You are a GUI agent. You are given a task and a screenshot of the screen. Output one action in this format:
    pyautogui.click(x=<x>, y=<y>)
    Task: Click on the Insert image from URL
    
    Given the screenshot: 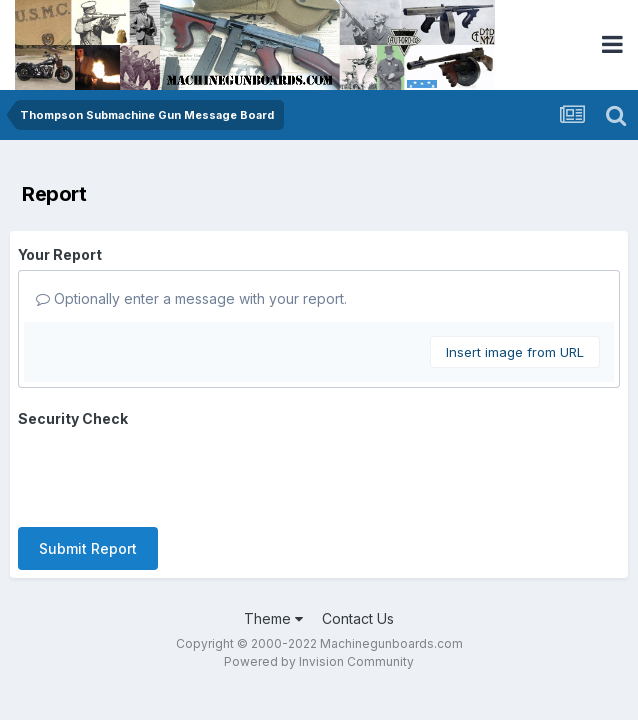 What is the action you would take?
    pyautogui.click(x=515, y=352)
    